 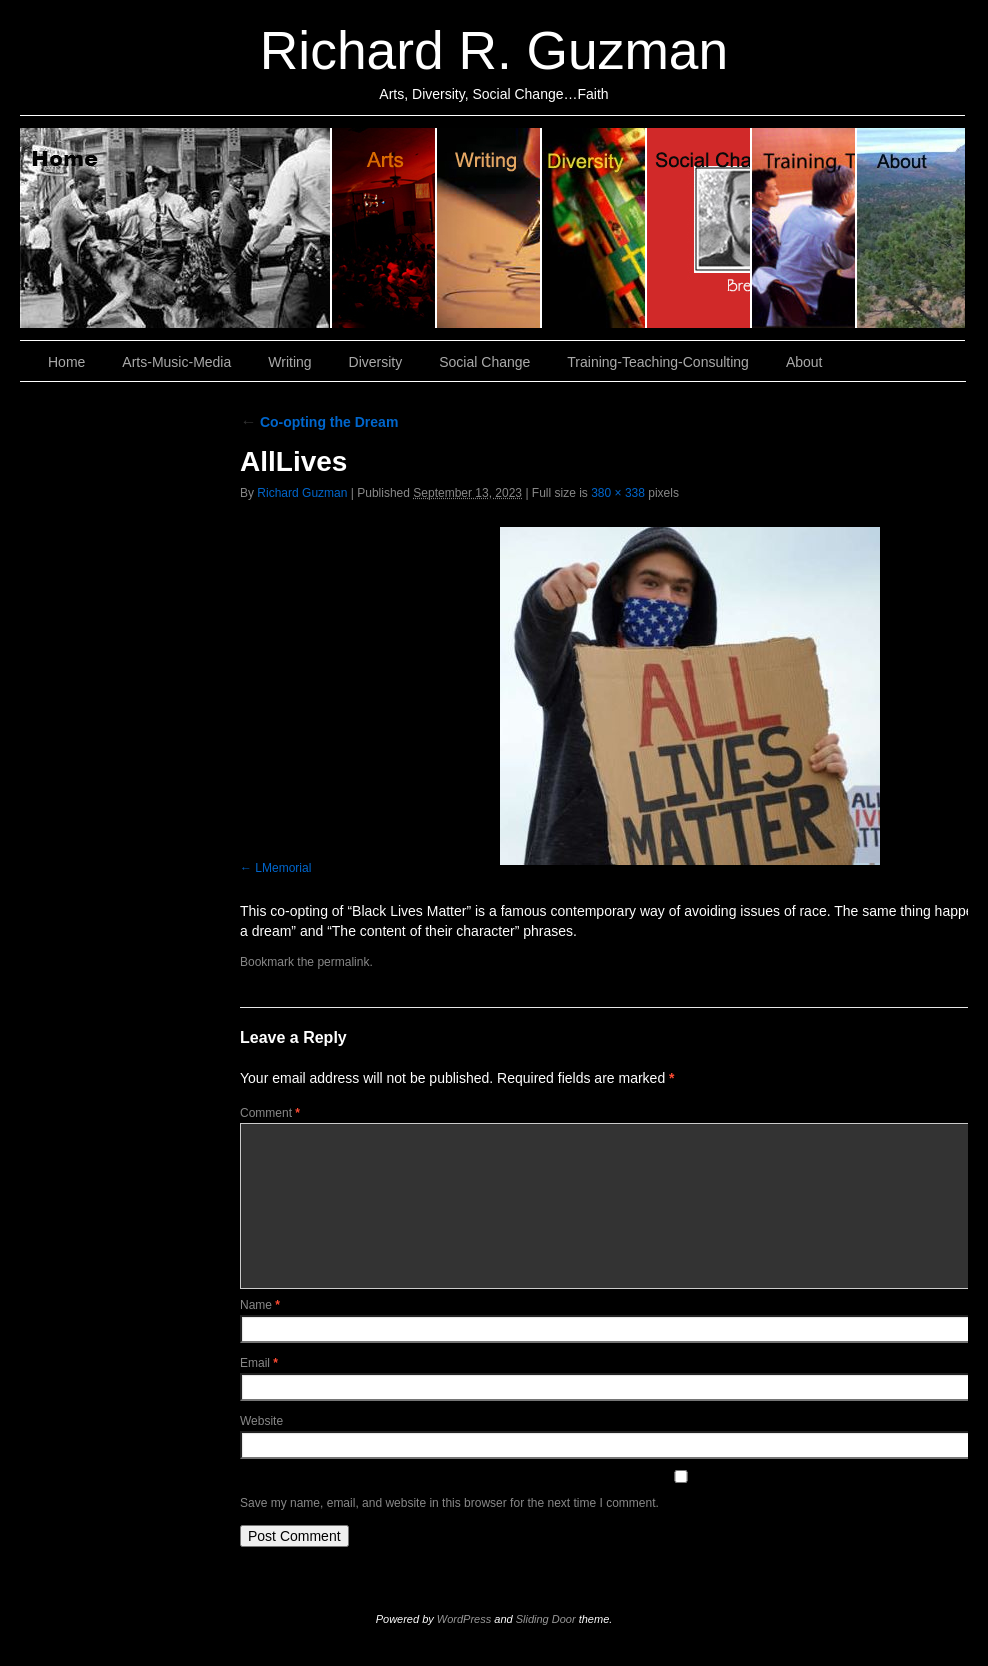 I want to click on Sliding Door, so click(x=546, y=1619).